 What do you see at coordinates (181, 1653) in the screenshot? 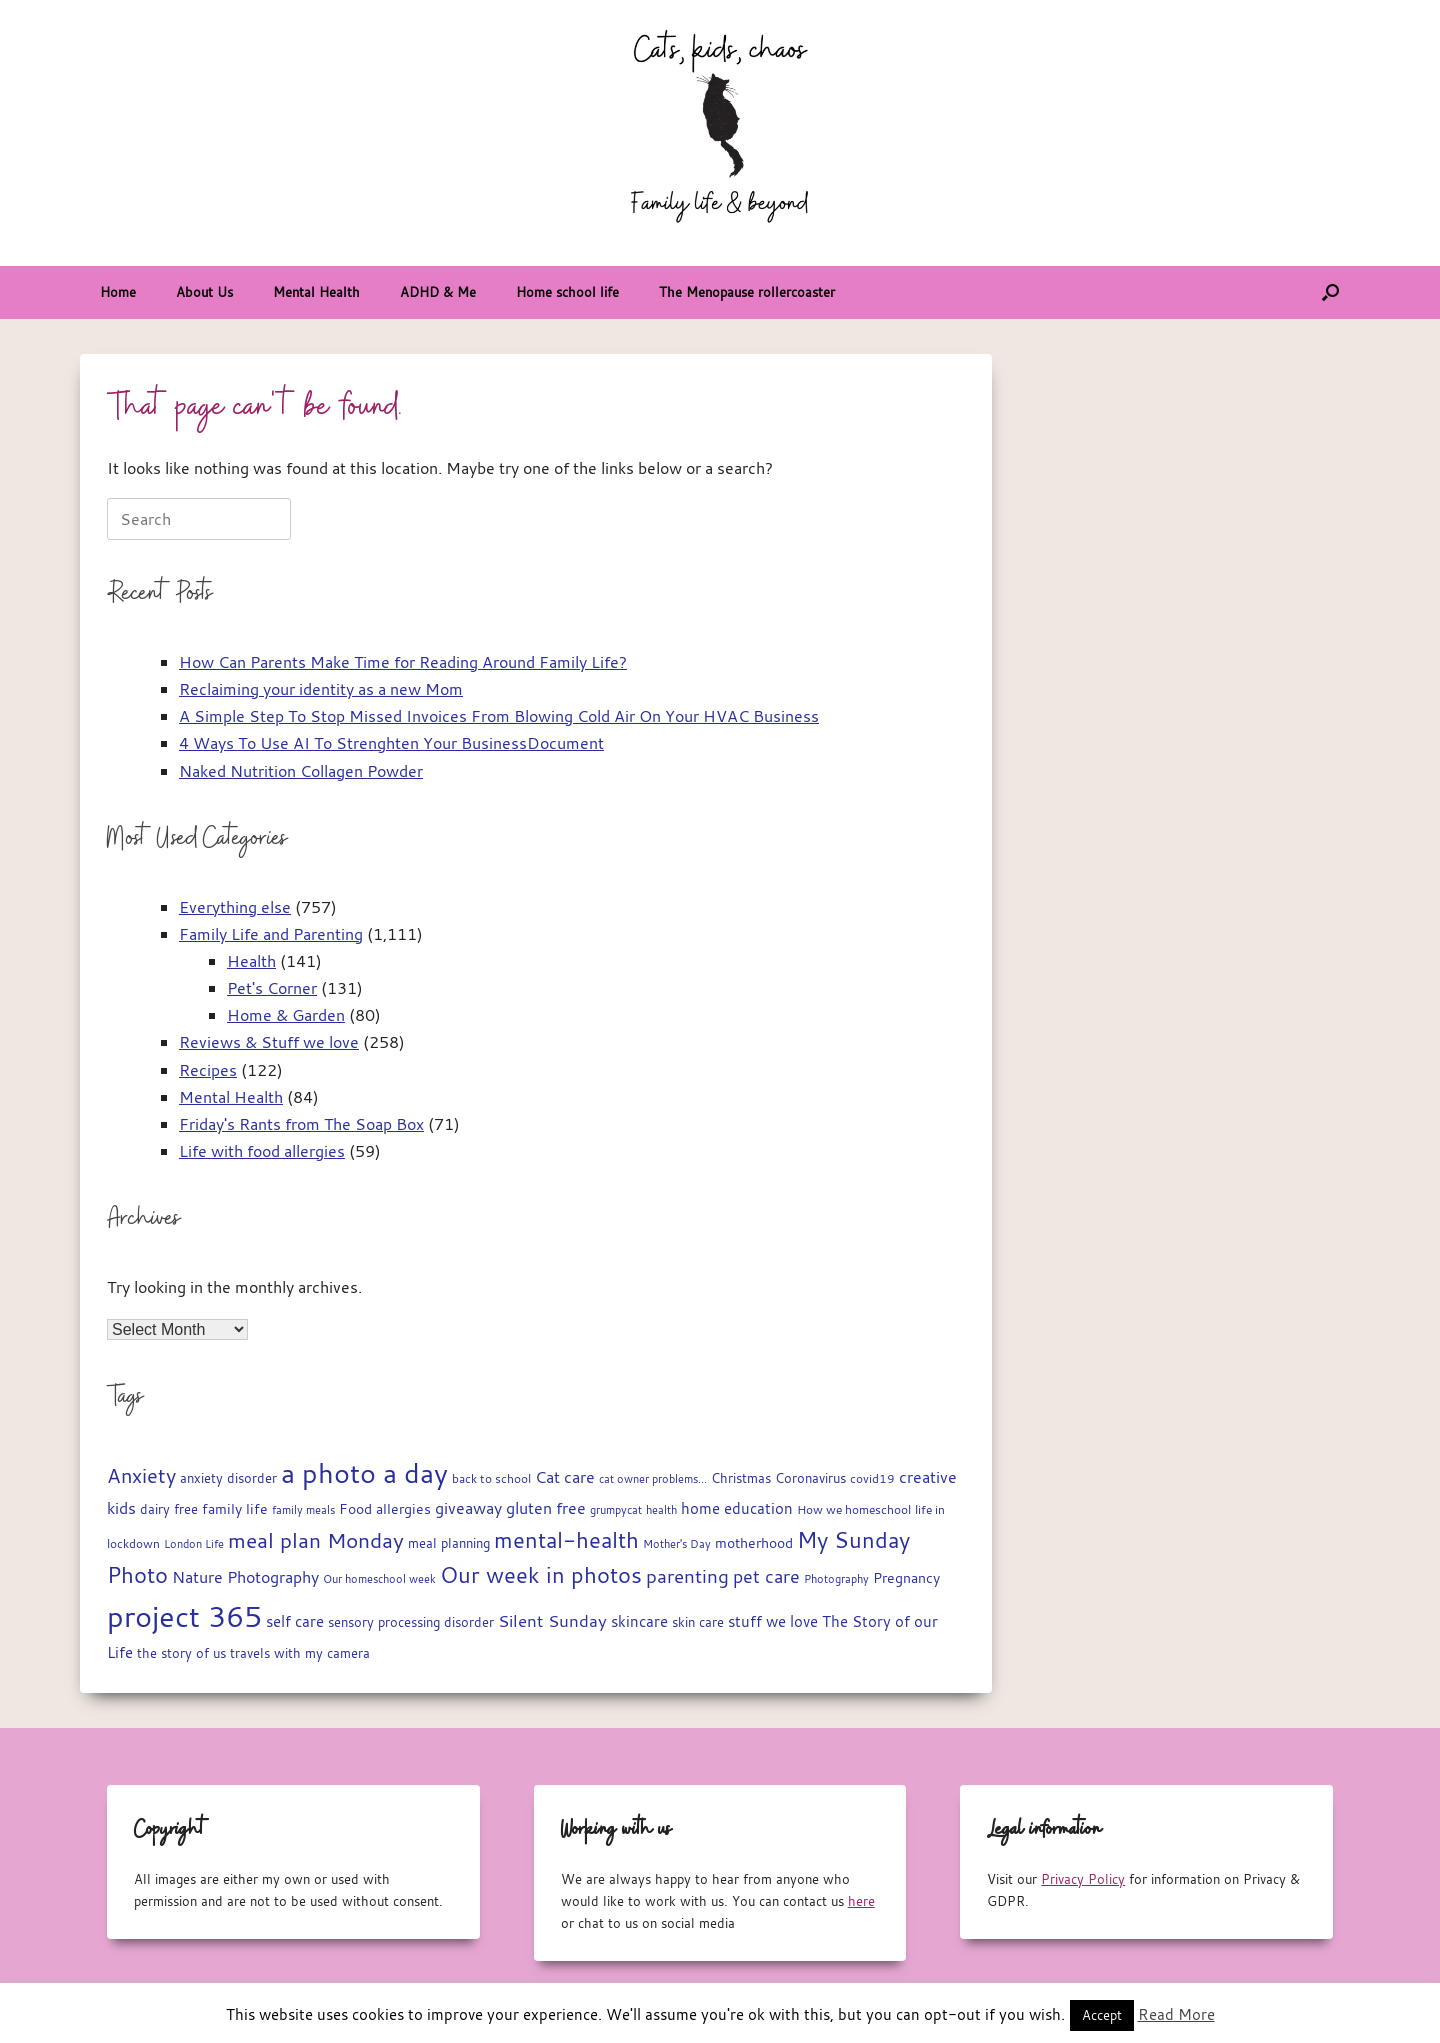
I see `the story of us [the story of us (19 items)]` at bounding box center [181, 1653].